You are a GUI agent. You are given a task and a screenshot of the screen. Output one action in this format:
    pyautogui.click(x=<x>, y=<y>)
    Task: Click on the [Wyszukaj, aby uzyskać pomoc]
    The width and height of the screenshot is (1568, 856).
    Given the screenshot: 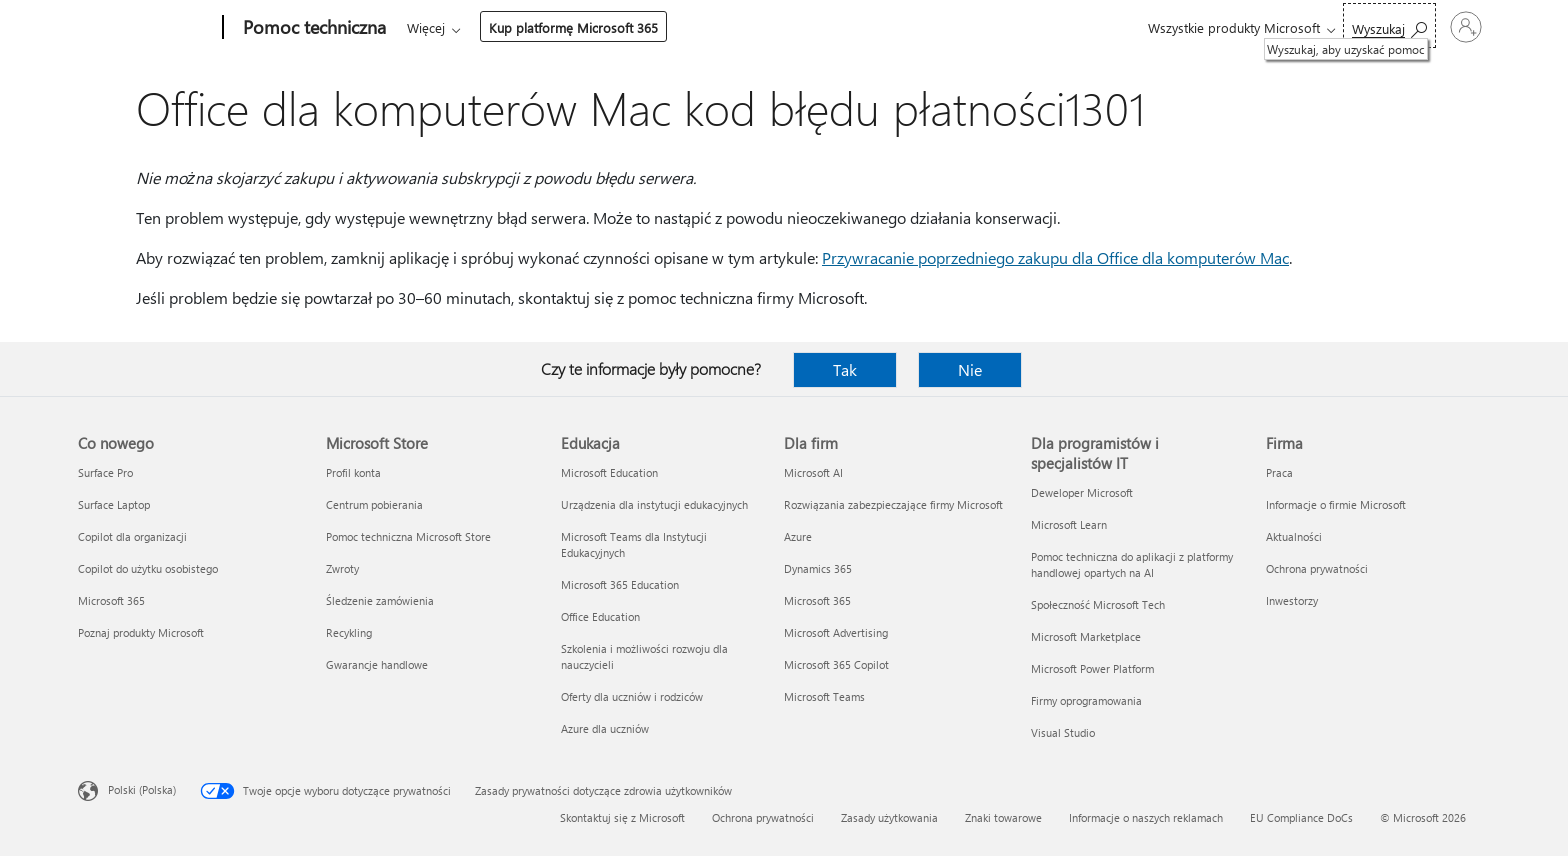 What is the action you would take?
    pyautogui.click(x=1310, y=25)
    